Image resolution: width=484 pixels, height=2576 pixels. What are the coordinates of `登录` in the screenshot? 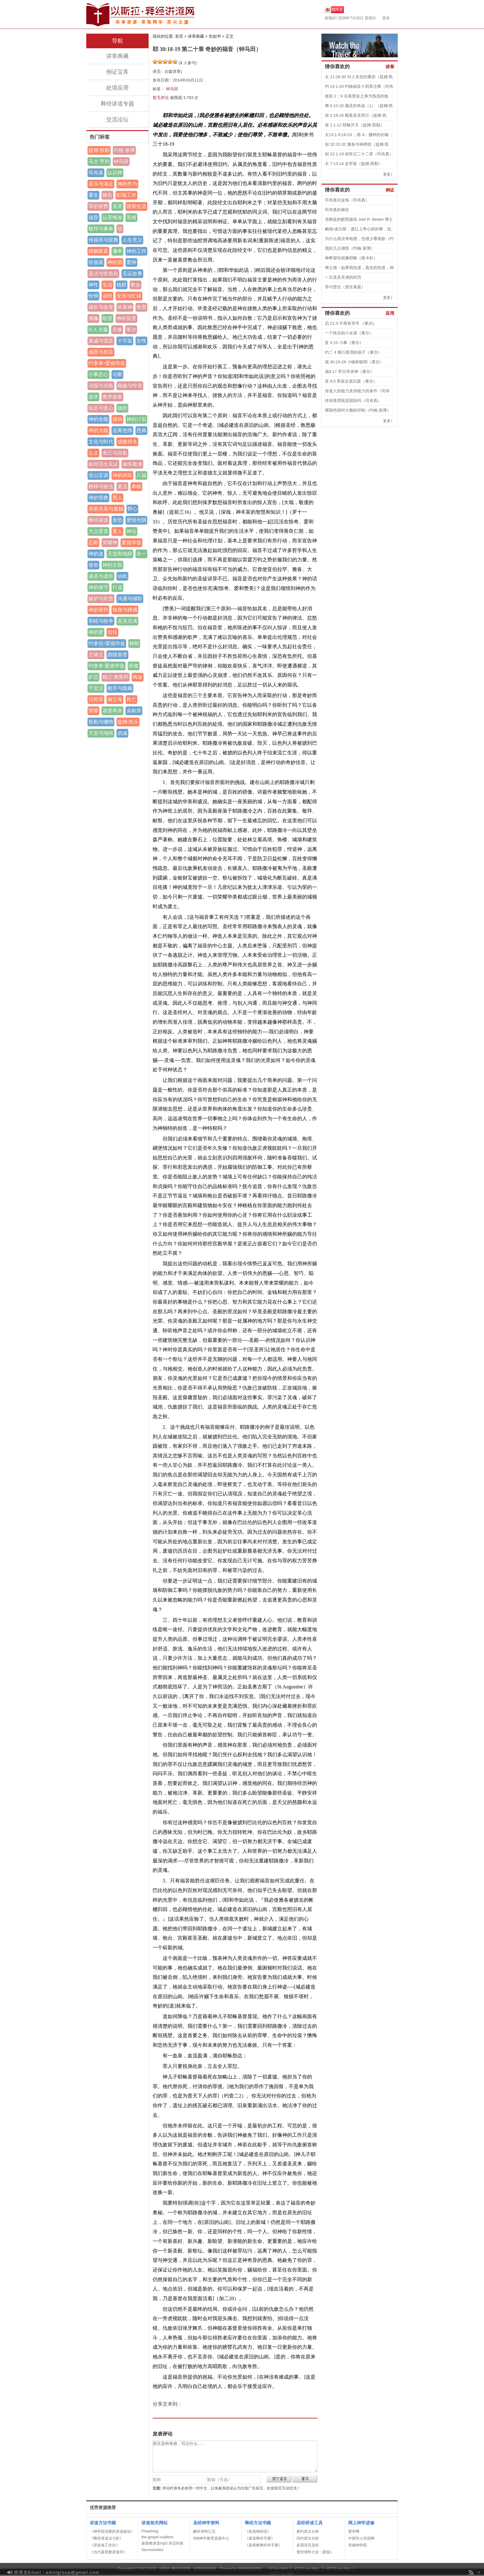 It's located at (386, 18).